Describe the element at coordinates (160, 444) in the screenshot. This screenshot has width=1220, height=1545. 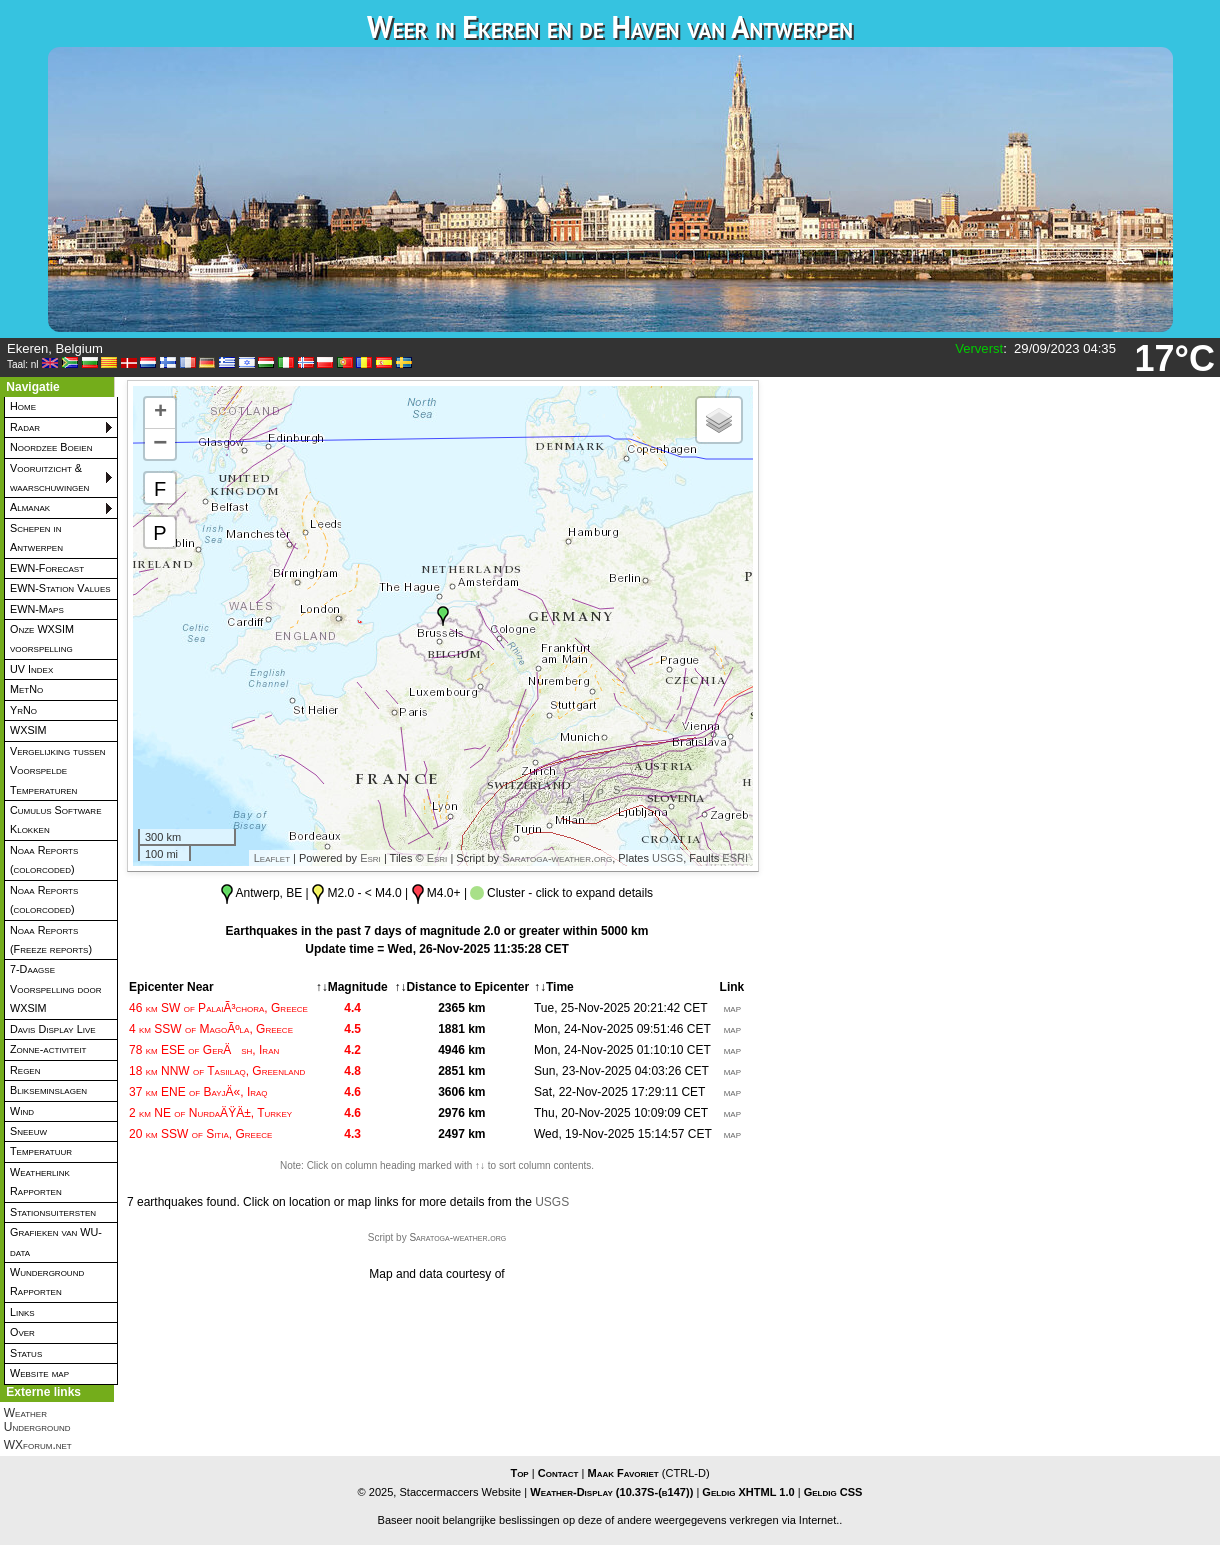
I see `− [button]` at that location.